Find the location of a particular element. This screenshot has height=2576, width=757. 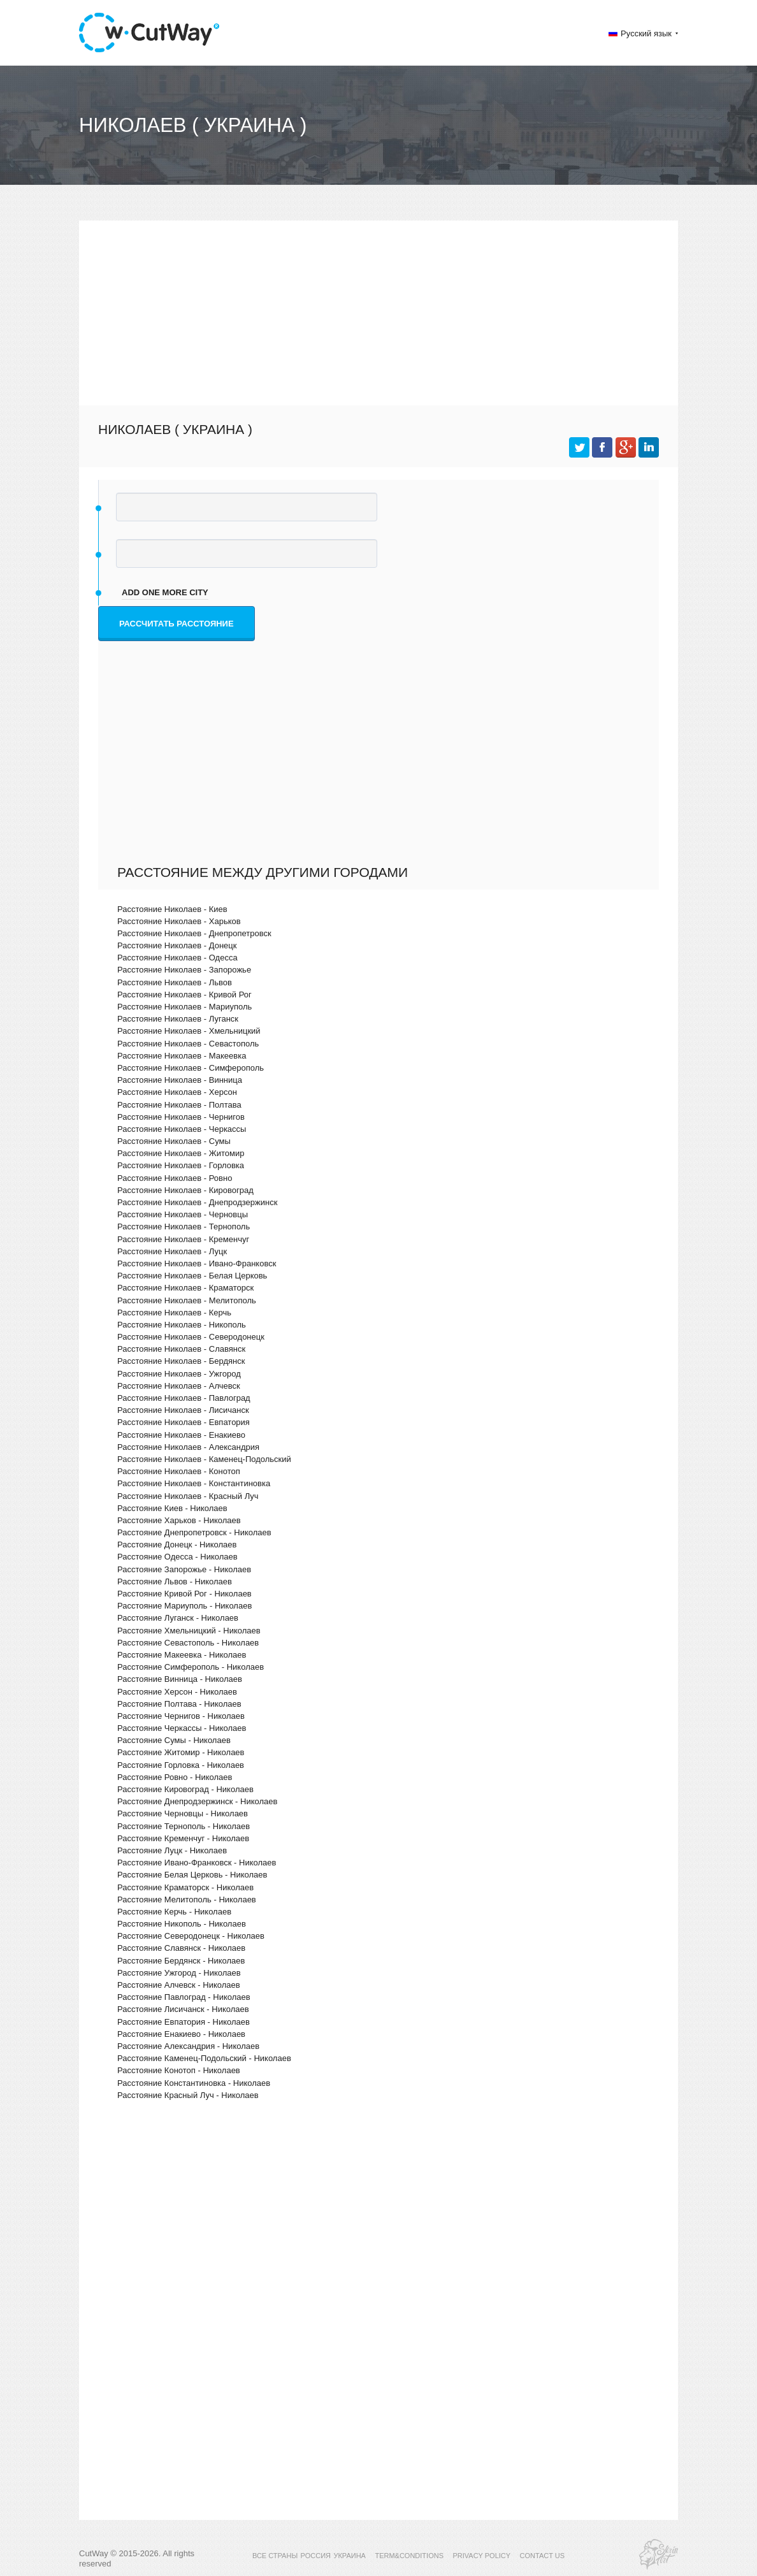

Расстояние Николаев - Енакиево is located at coordinates (181, 1435).